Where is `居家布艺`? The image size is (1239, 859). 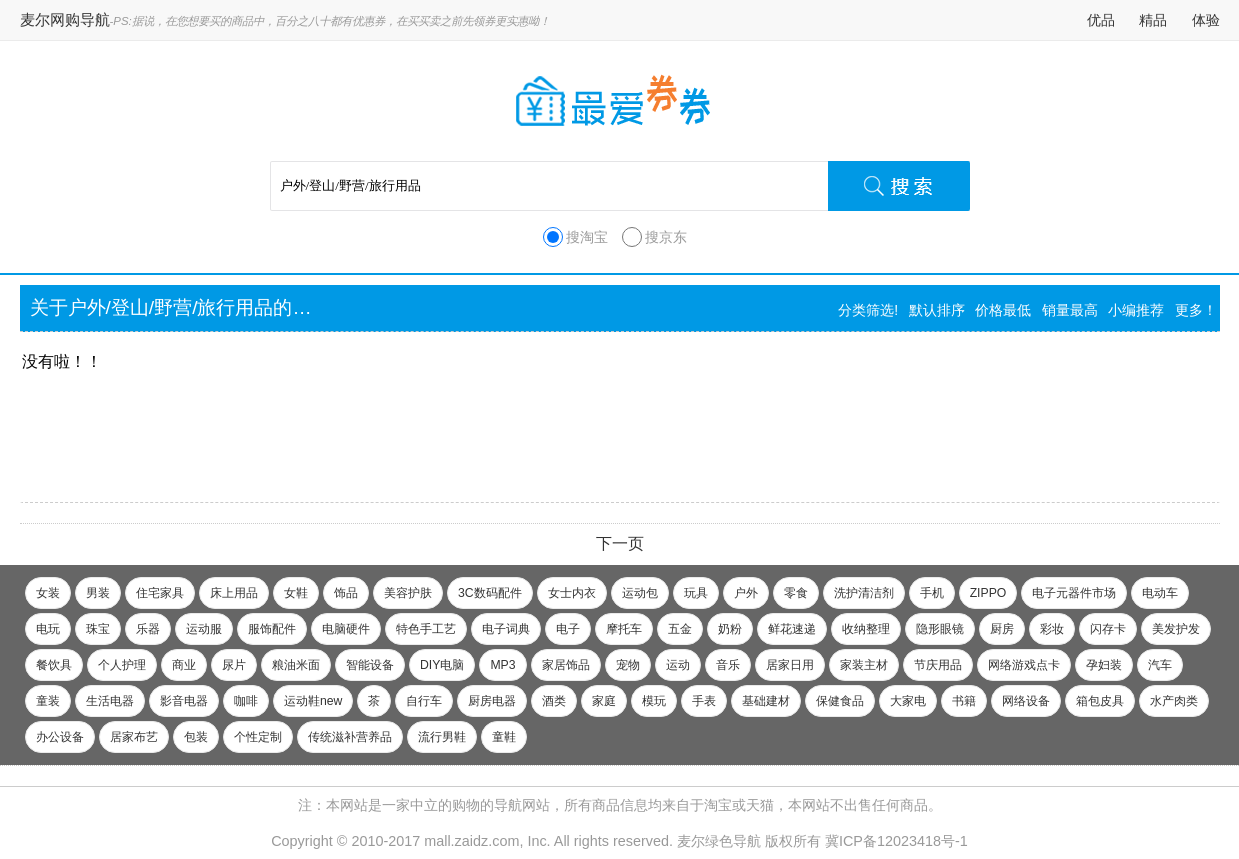
居家布艺 is located at coordinates (134, 737).